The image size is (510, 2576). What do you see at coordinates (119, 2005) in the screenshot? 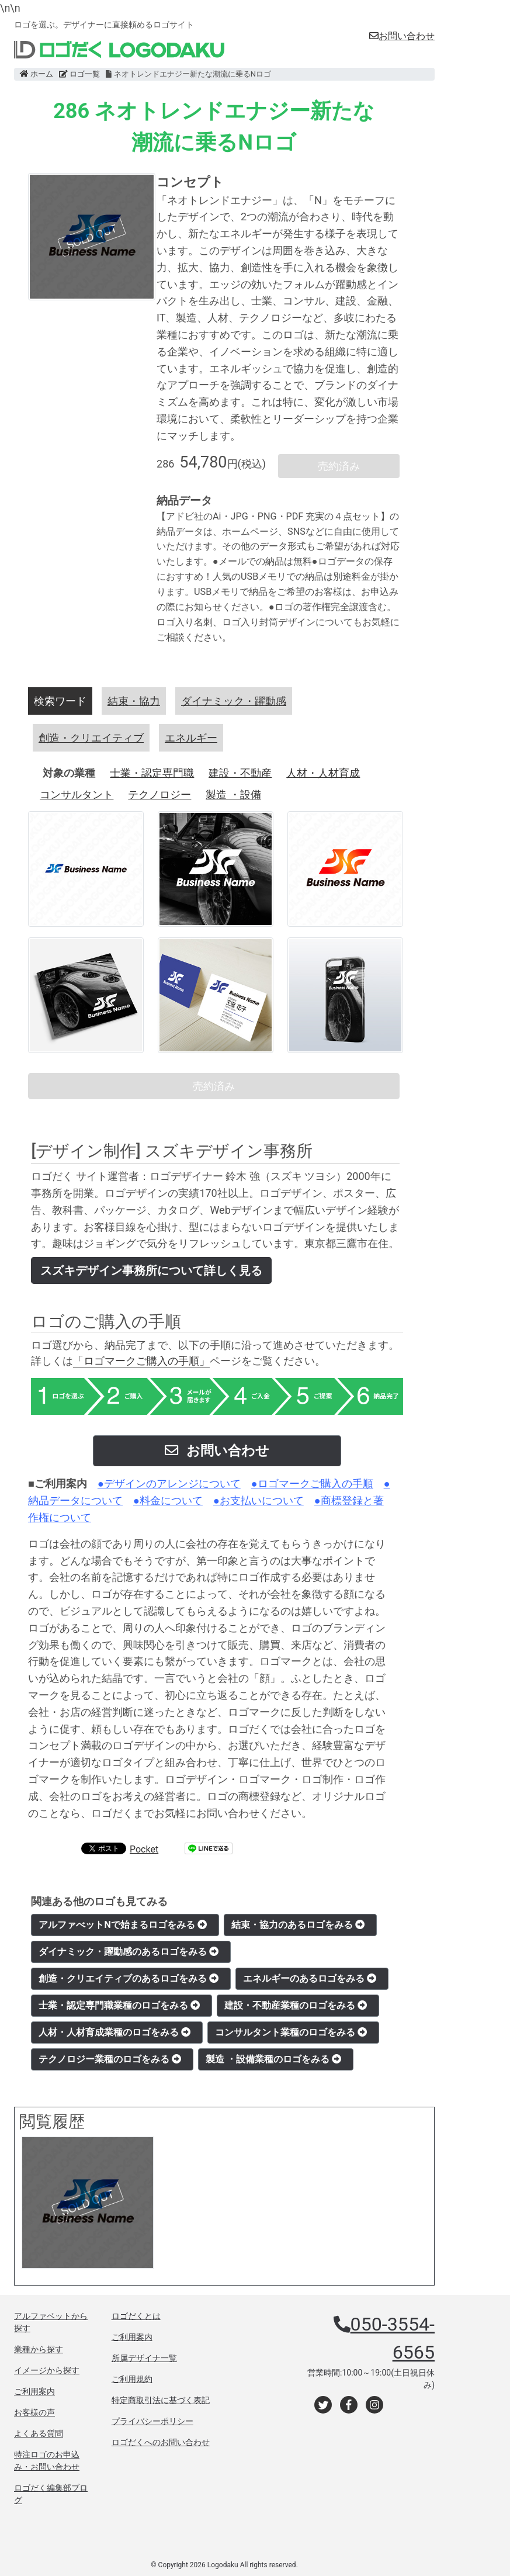
I see `士業・認定専門職業種のロゴをみる` at bounding box center [119, 2005].